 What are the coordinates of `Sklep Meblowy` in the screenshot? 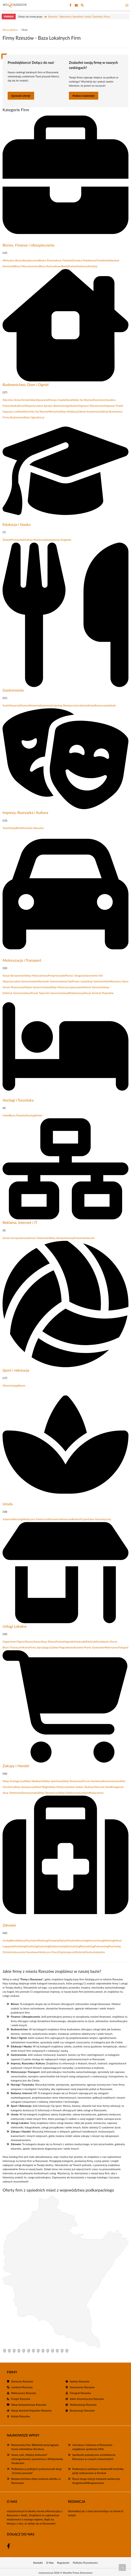 It's located at (69, 411).